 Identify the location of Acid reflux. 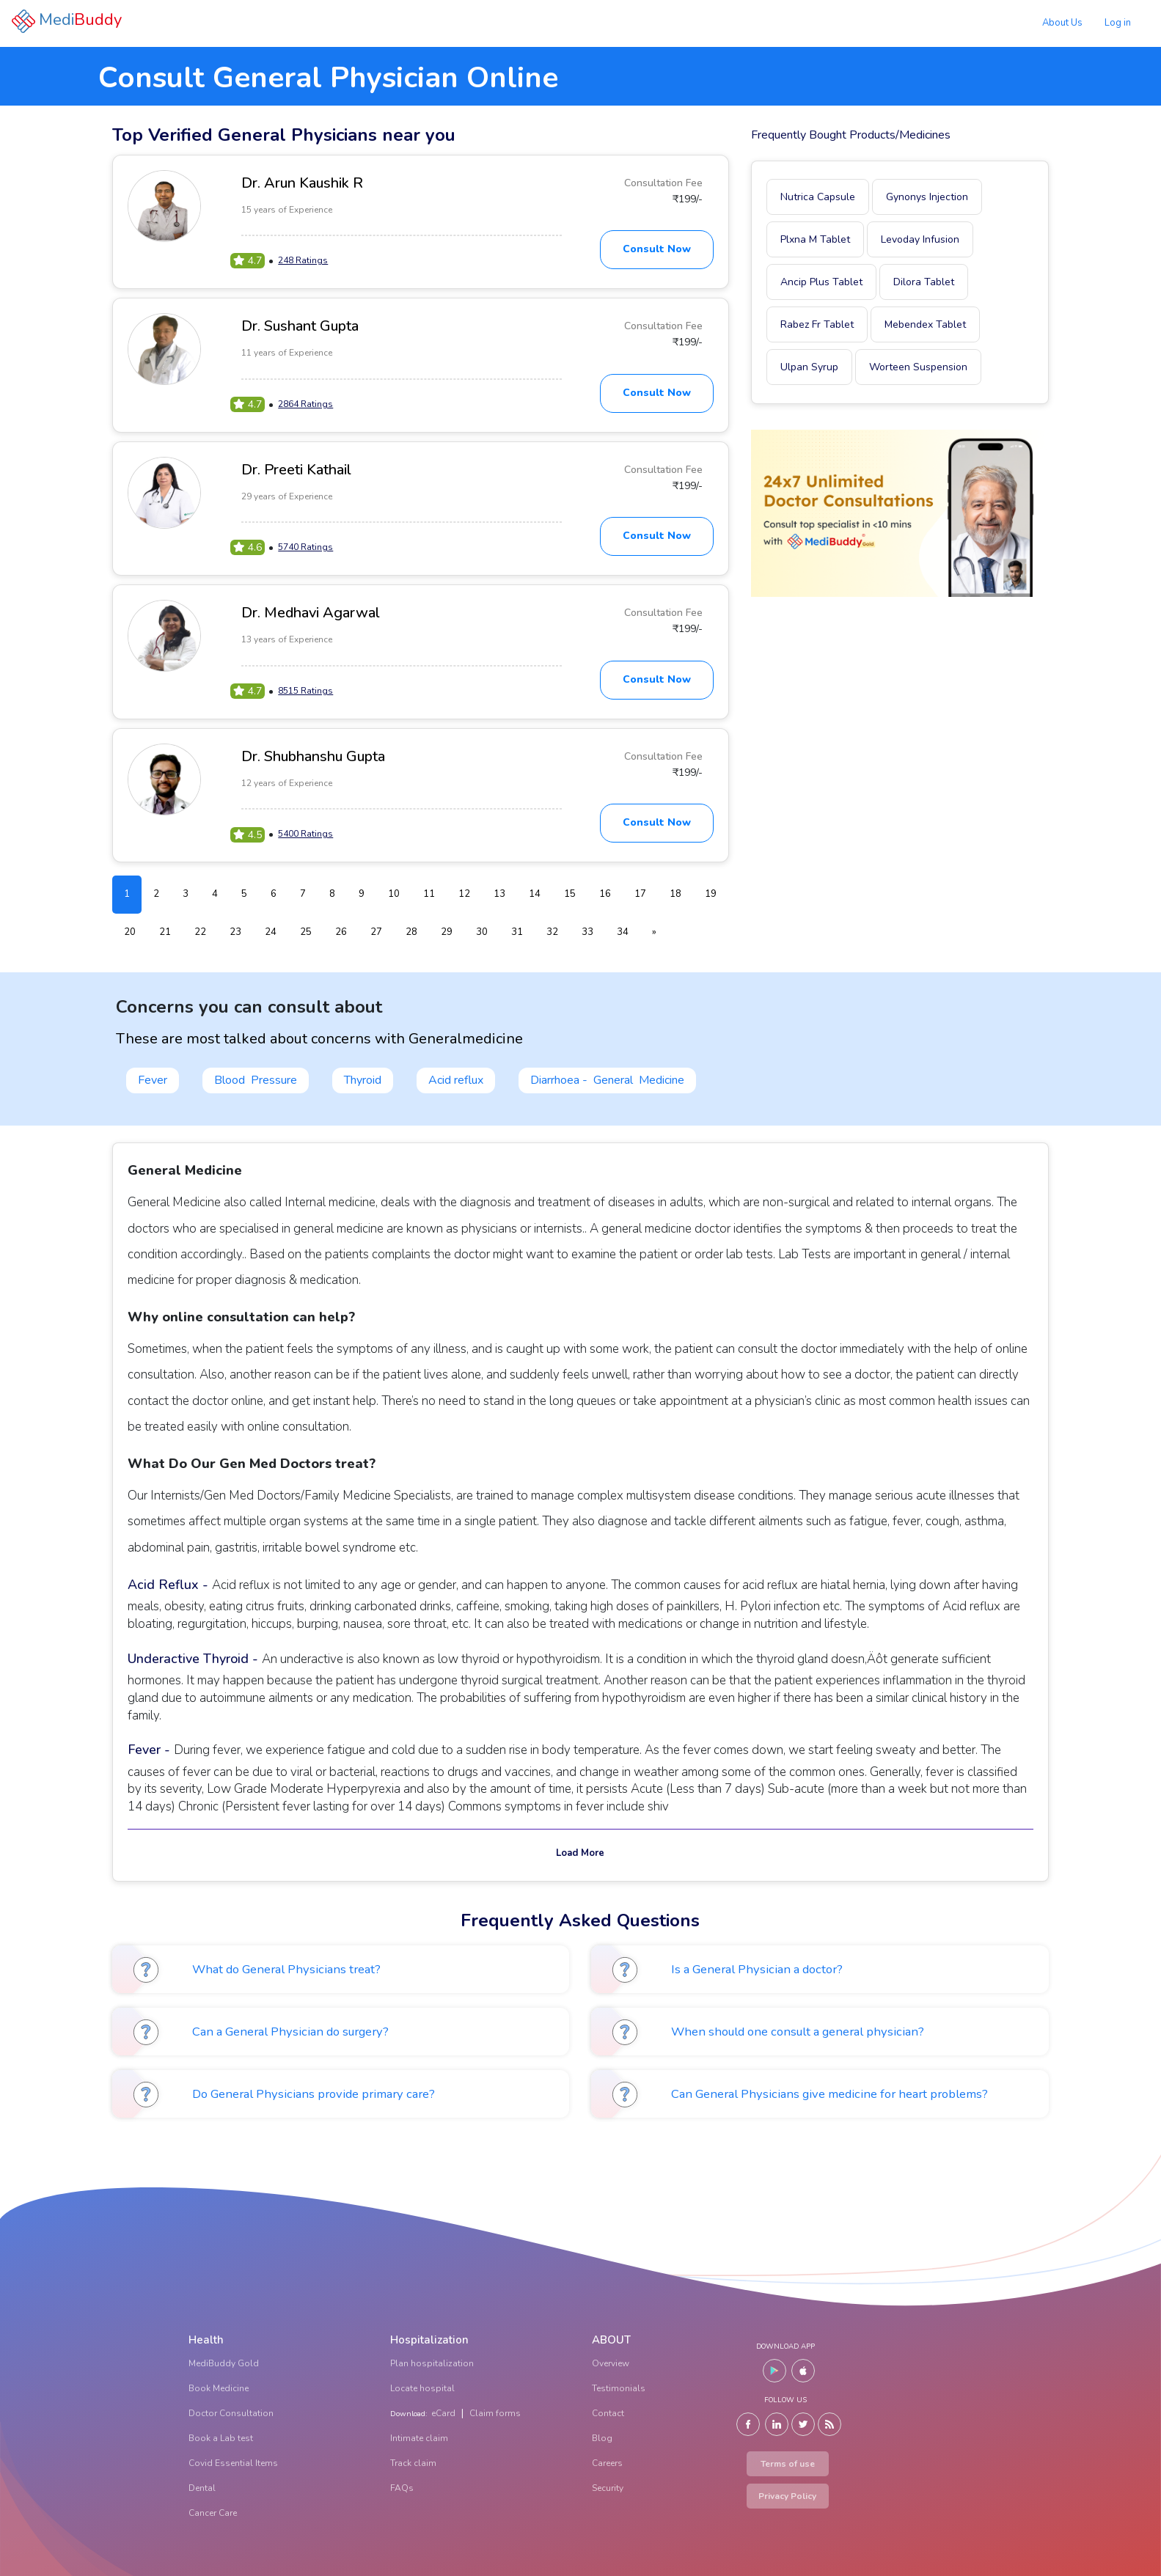
(455, 1080).